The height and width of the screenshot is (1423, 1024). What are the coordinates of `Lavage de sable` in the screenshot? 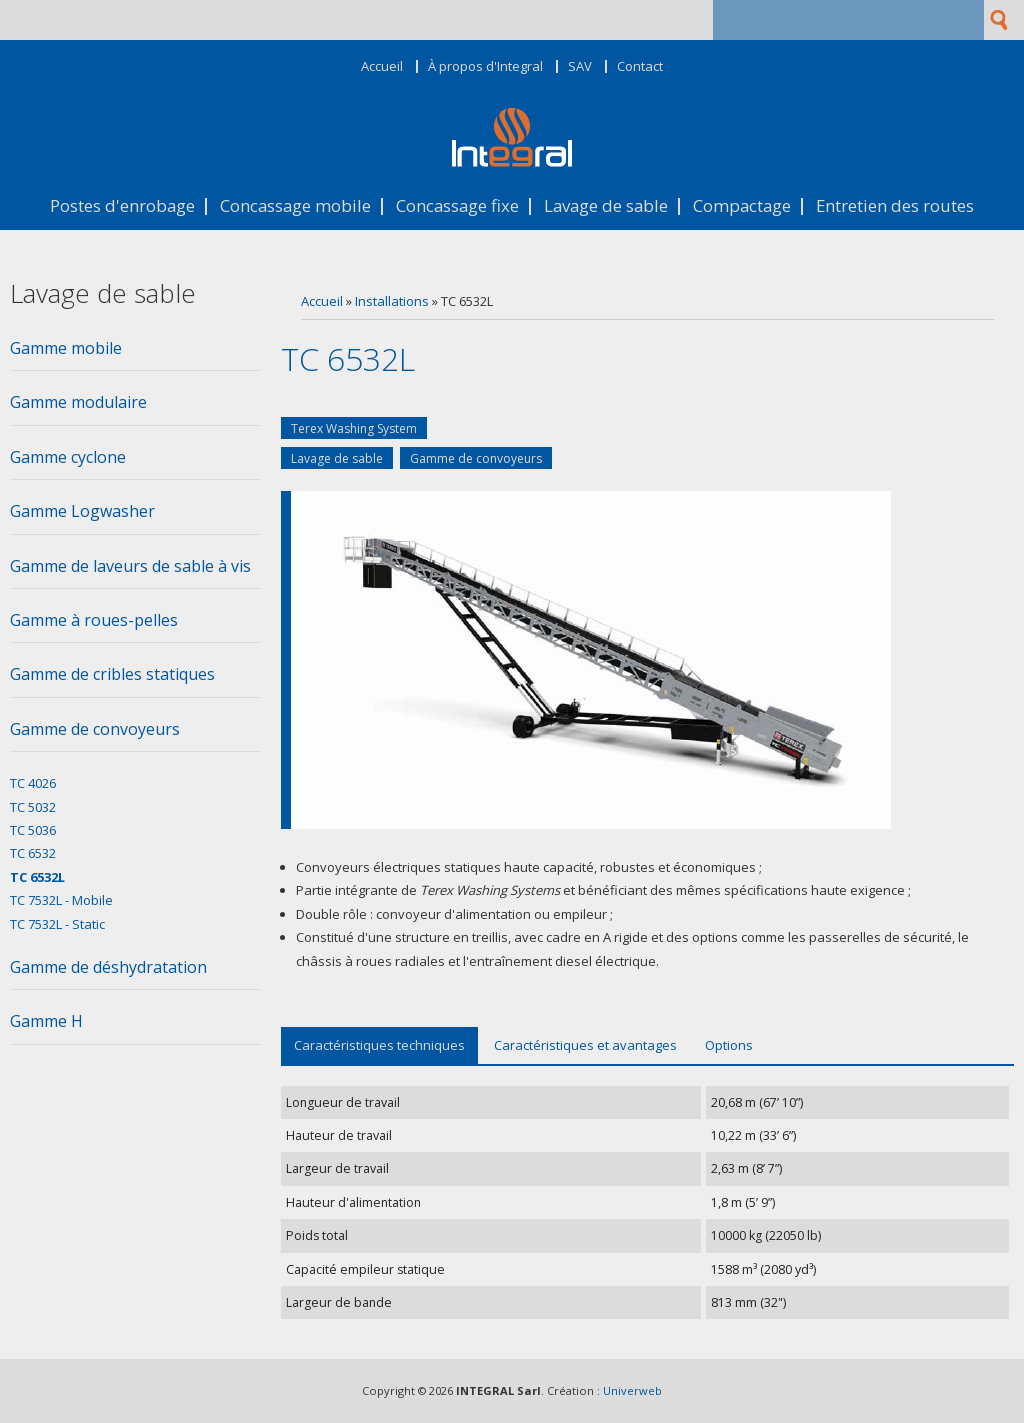 It's located at (606, 206).